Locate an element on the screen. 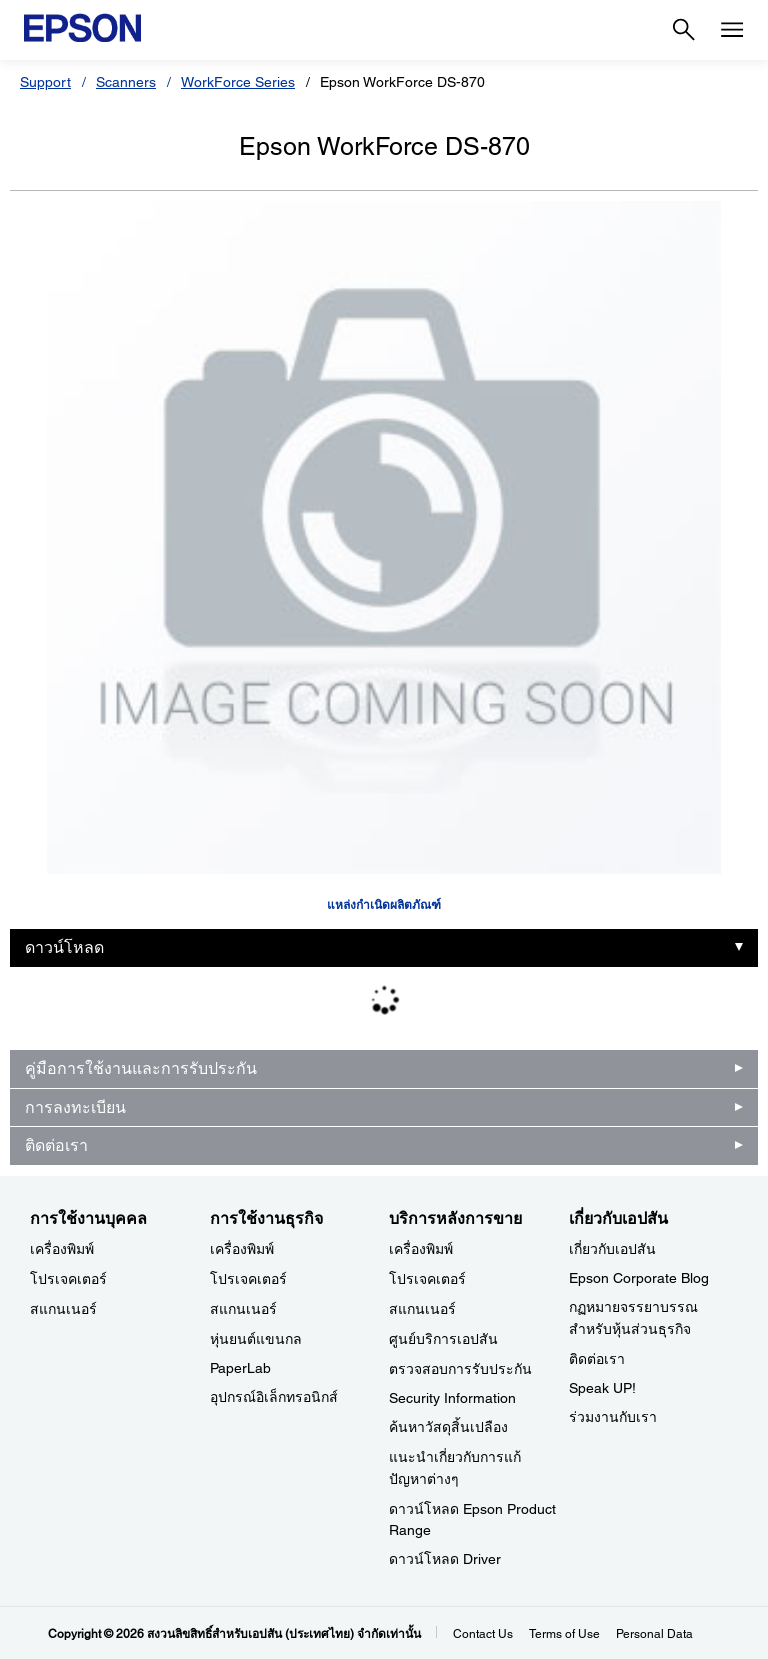 This screenshot has height=1659, width=768. คู่มือการใช้งานและการรับประกัน is located at coordinates (141, 1068).